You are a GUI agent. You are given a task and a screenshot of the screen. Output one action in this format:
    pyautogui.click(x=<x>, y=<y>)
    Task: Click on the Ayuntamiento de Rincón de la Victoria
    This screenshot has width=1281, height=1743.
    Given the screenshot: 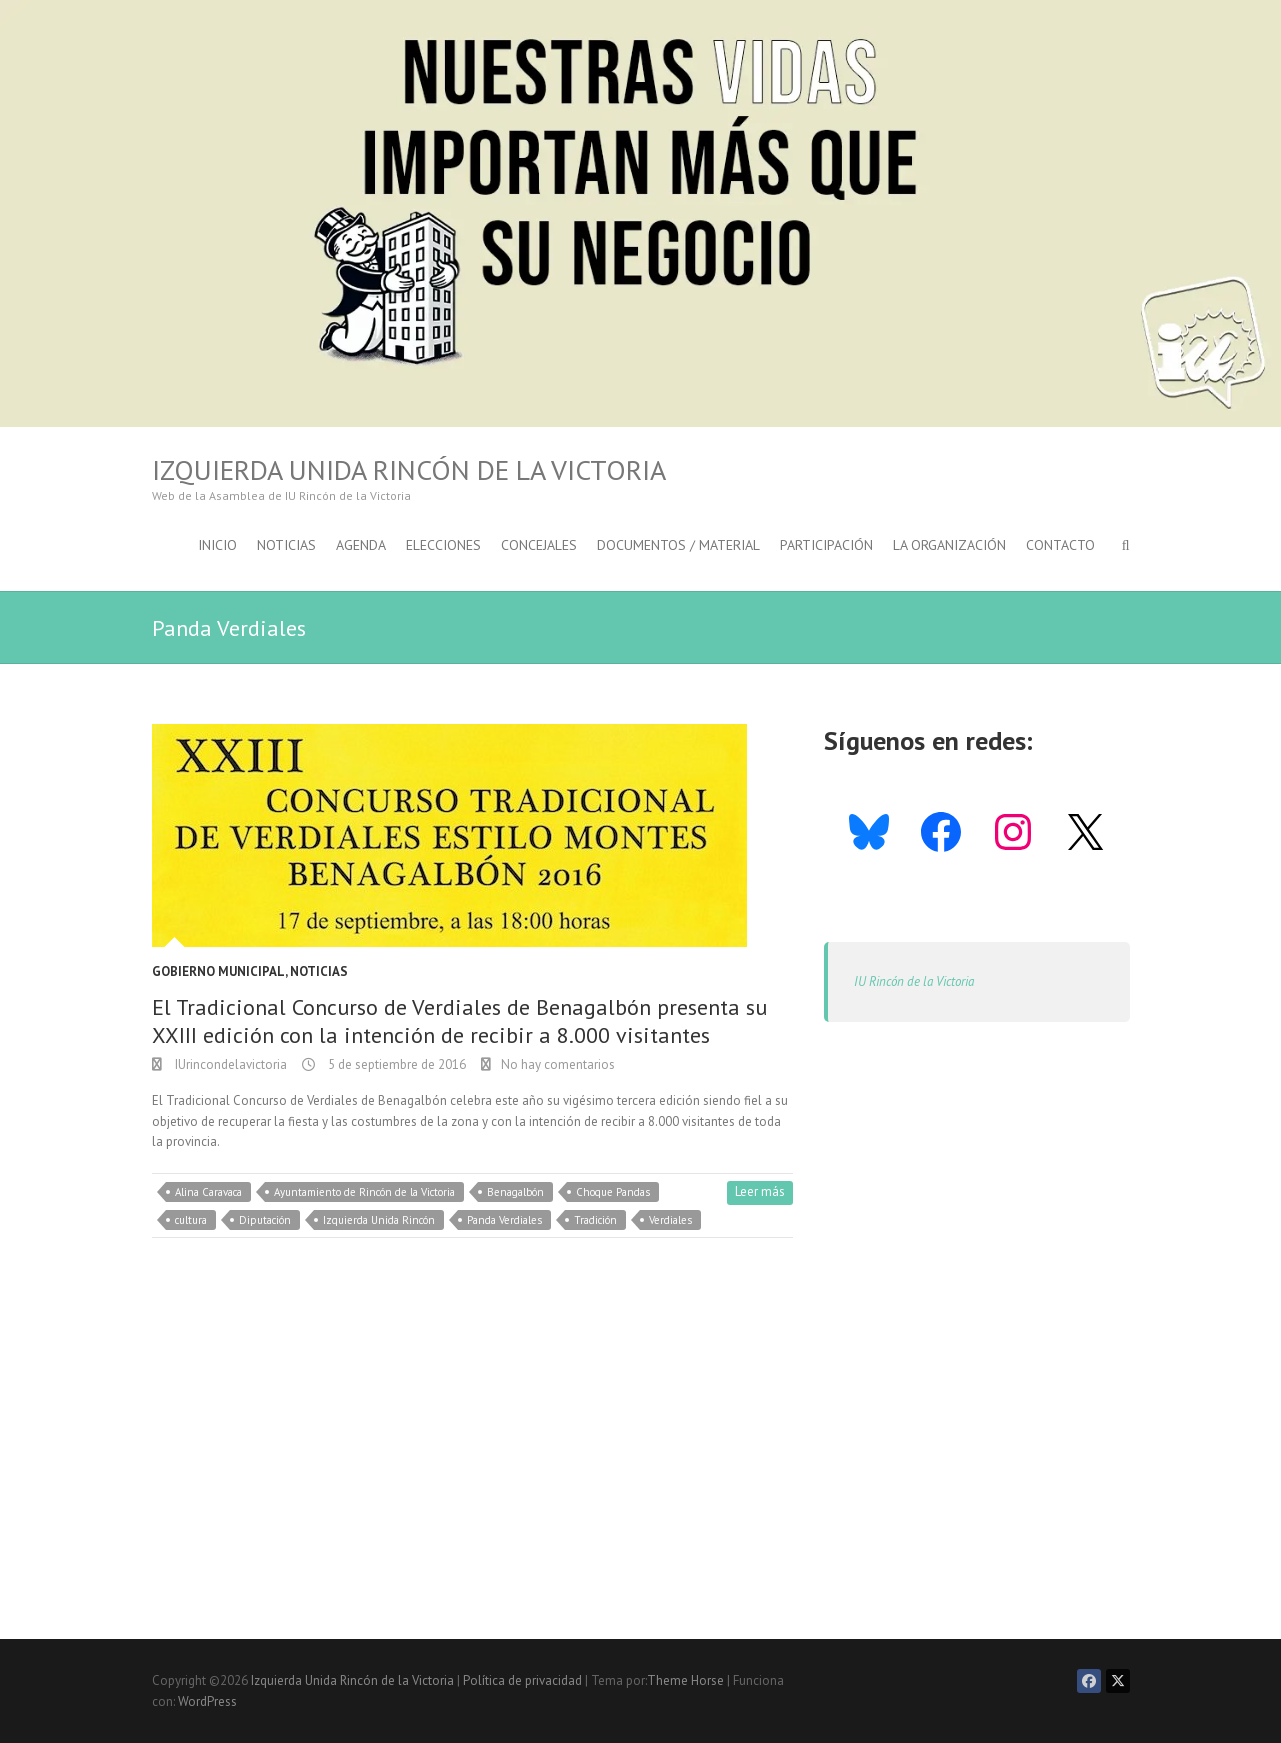 What is the action you would take?
    pyautogui.click(x=364, y=1192)
    